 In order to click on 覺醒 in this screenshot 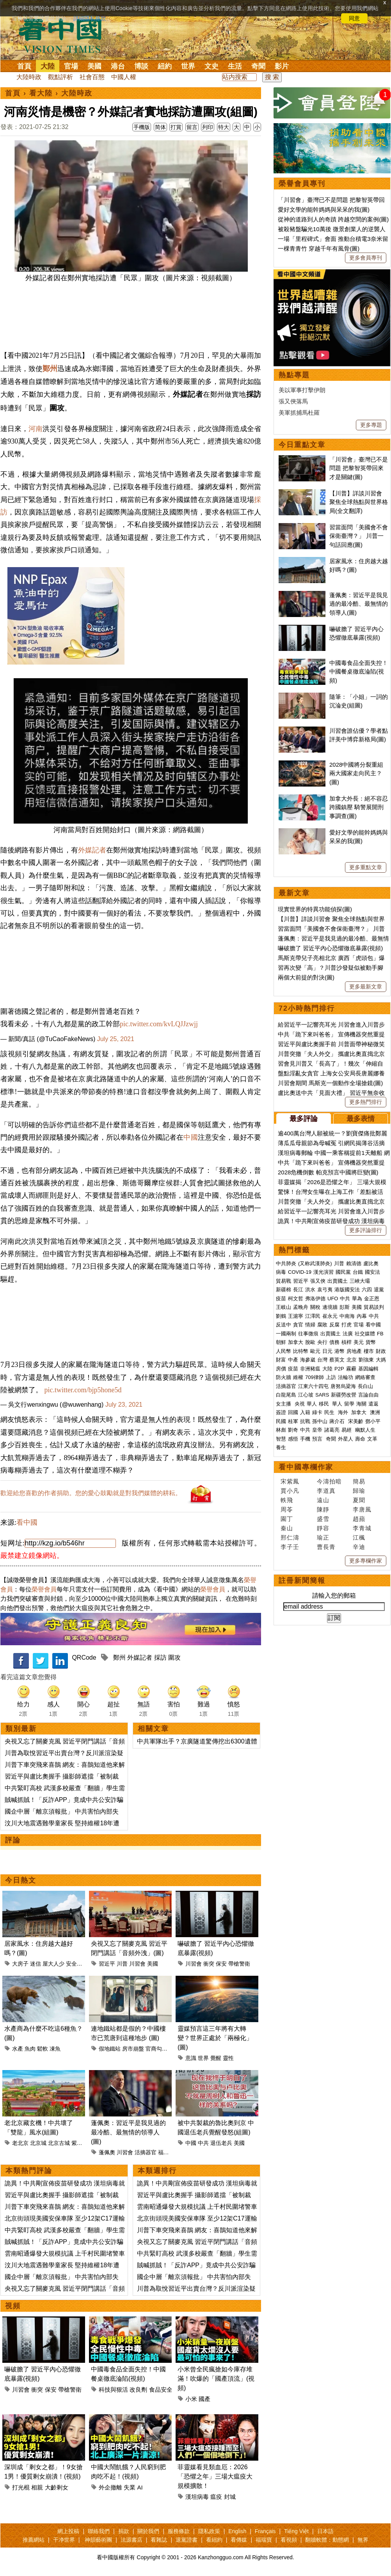, I will do `click(215, 2058)`.